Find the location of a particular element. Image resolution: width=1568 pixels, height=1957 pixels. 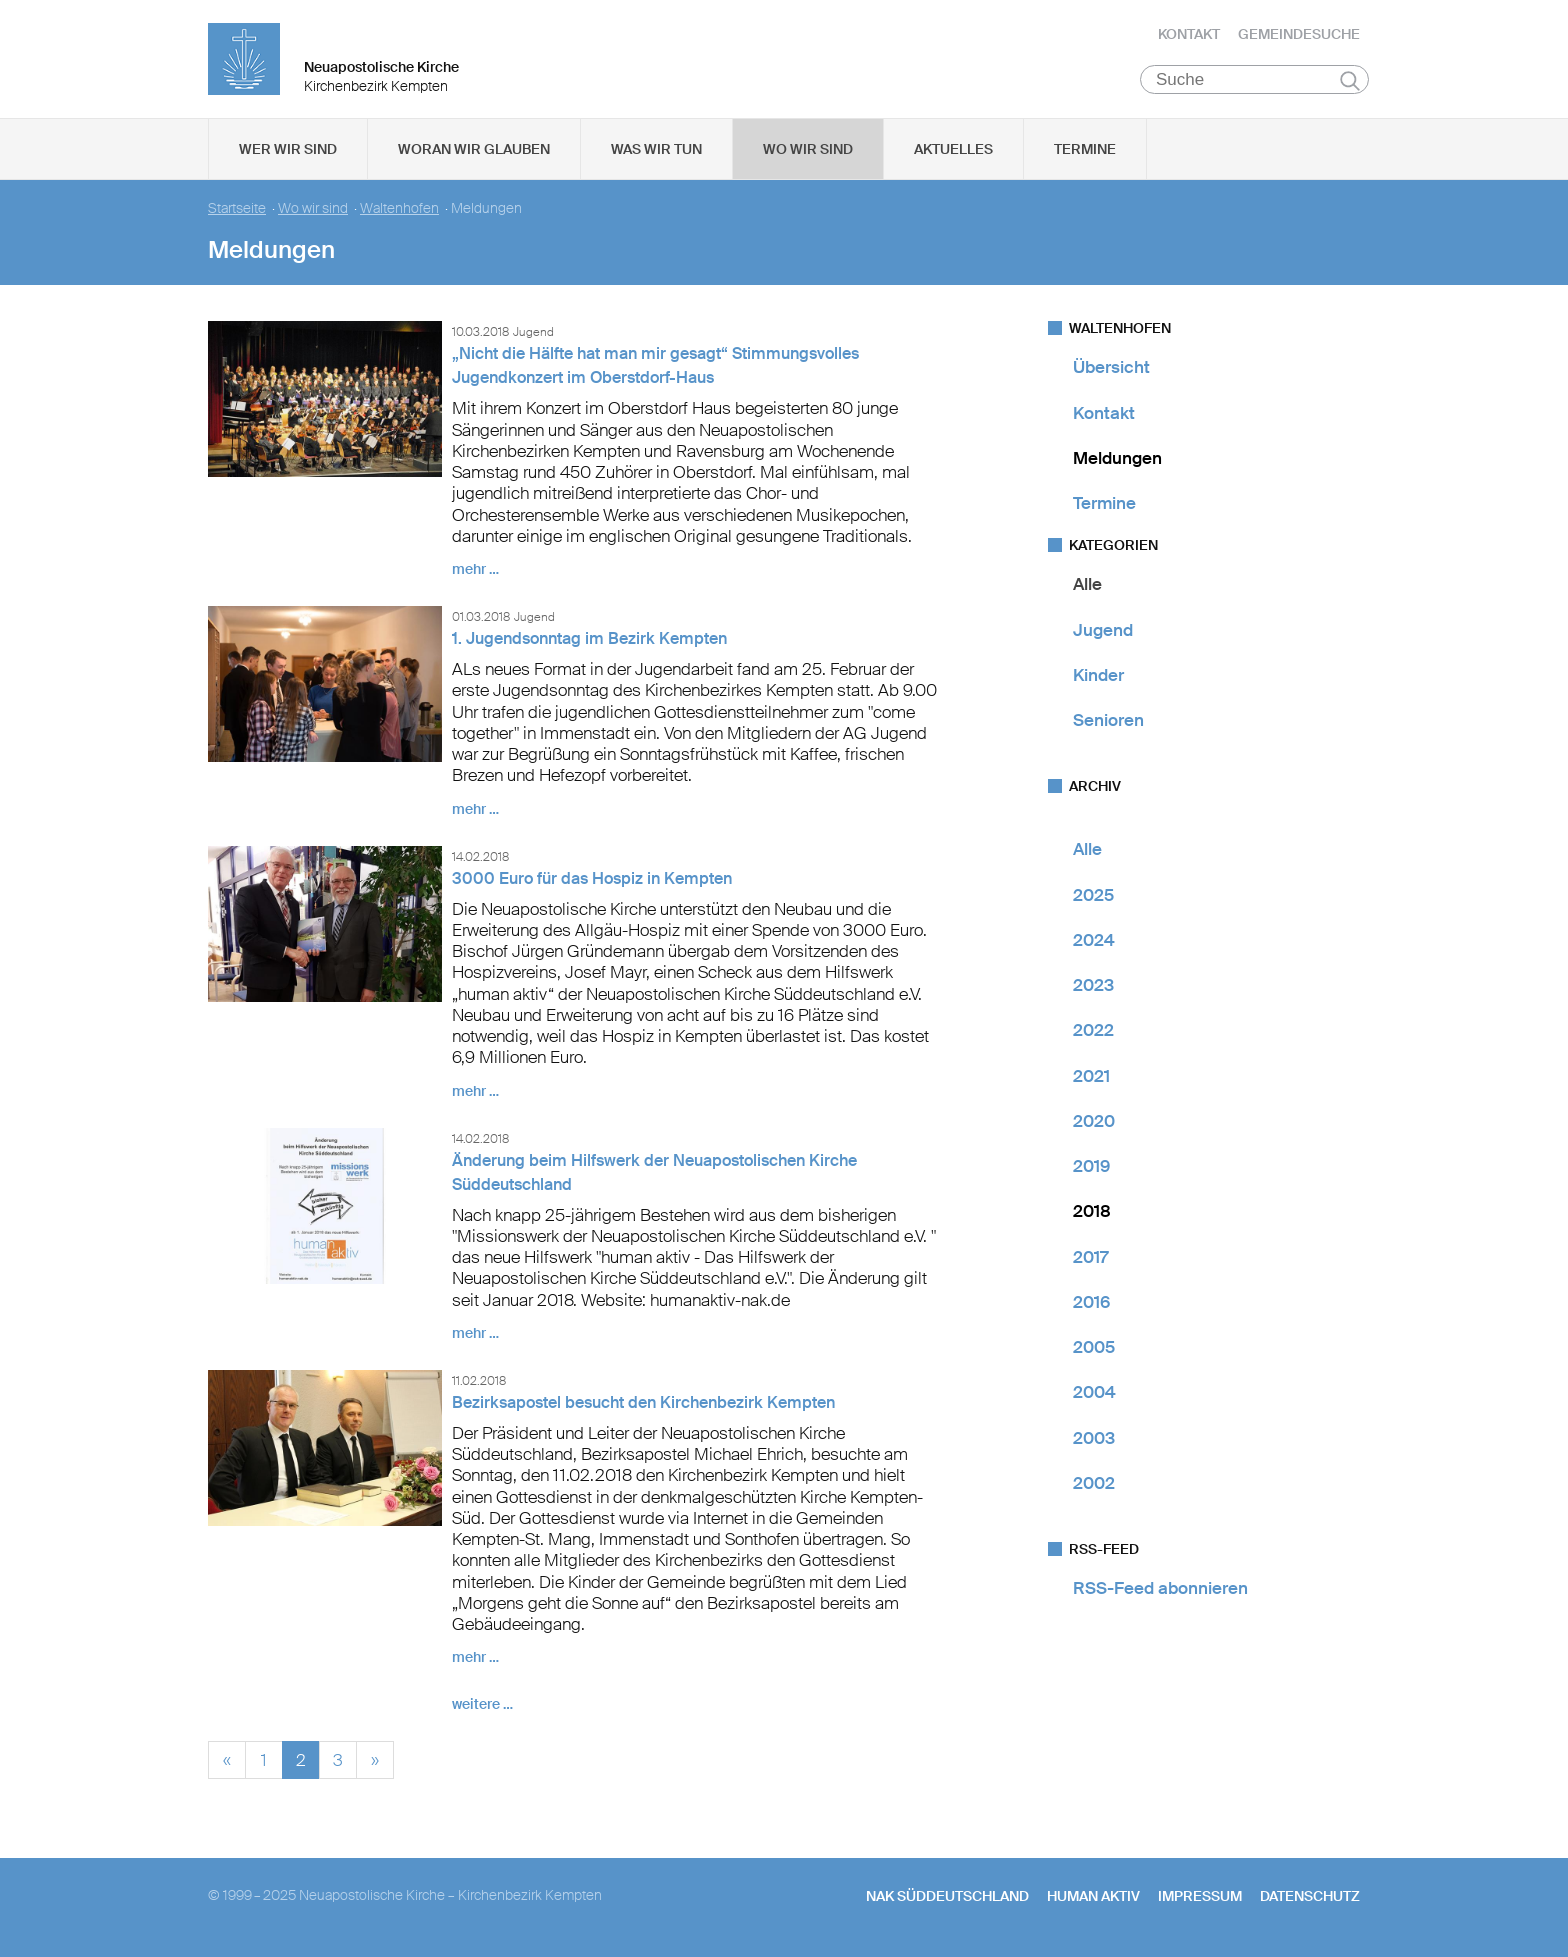

2003 is located at coordinates (1094, 1439).